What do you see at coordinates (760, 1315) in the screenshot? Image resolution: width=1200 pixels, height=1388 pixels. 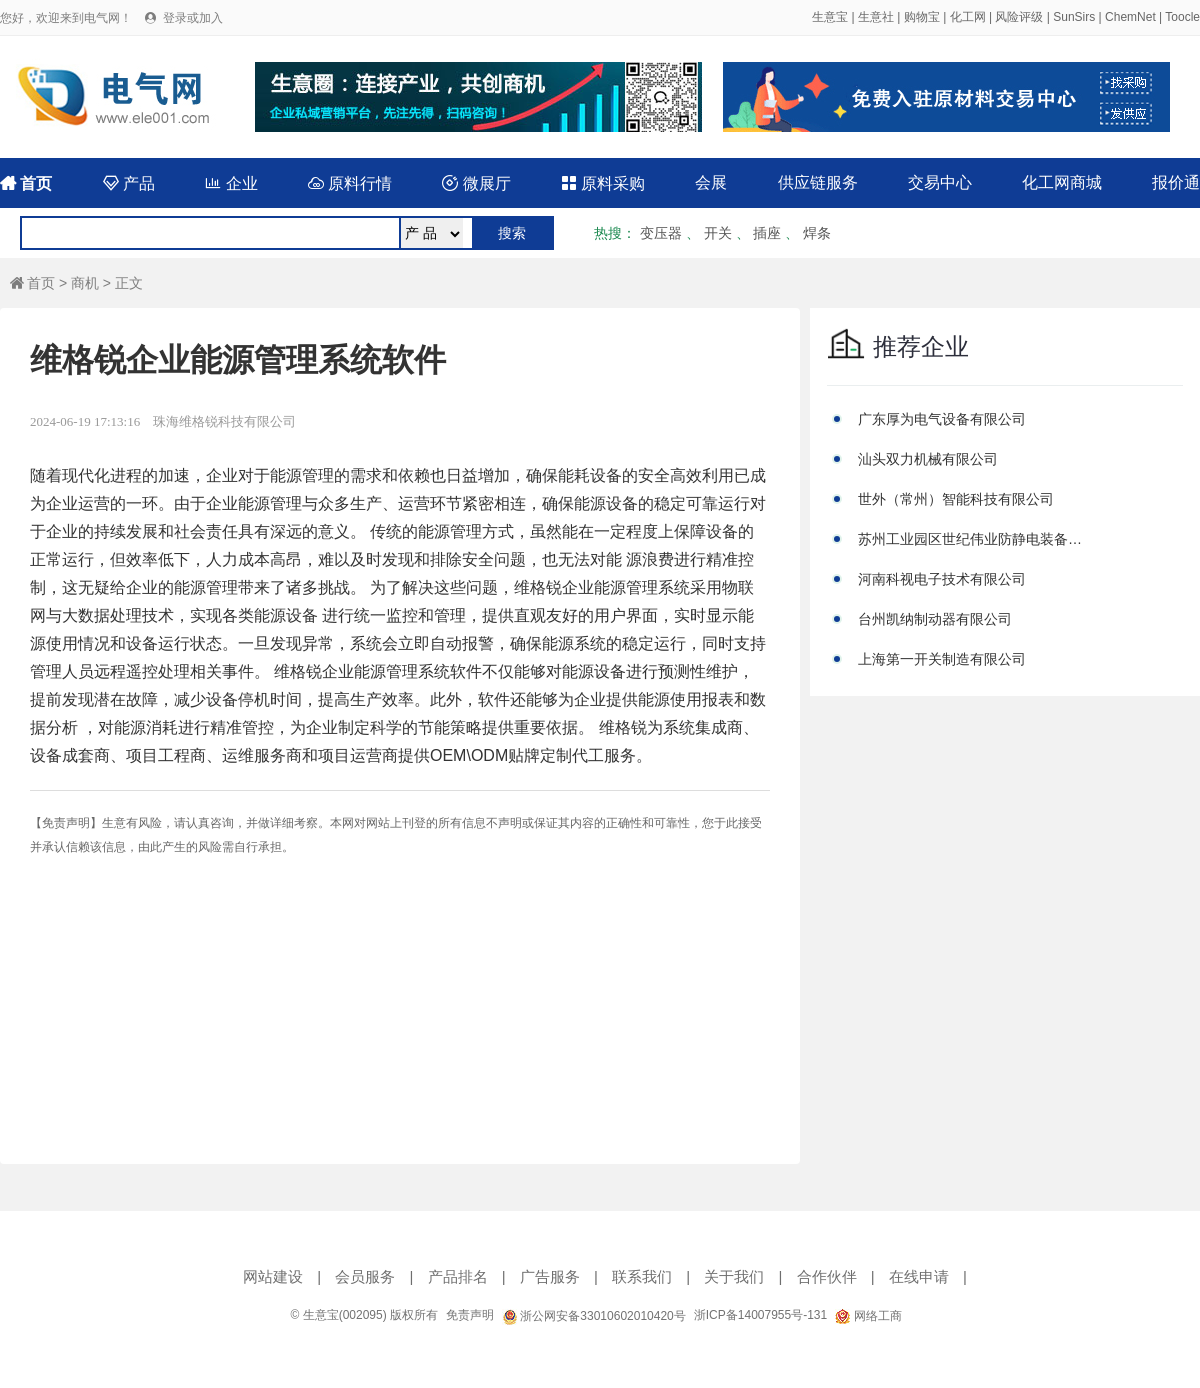 I see `浙ICP备14007955号-131` at bounding box center [760, 1315].